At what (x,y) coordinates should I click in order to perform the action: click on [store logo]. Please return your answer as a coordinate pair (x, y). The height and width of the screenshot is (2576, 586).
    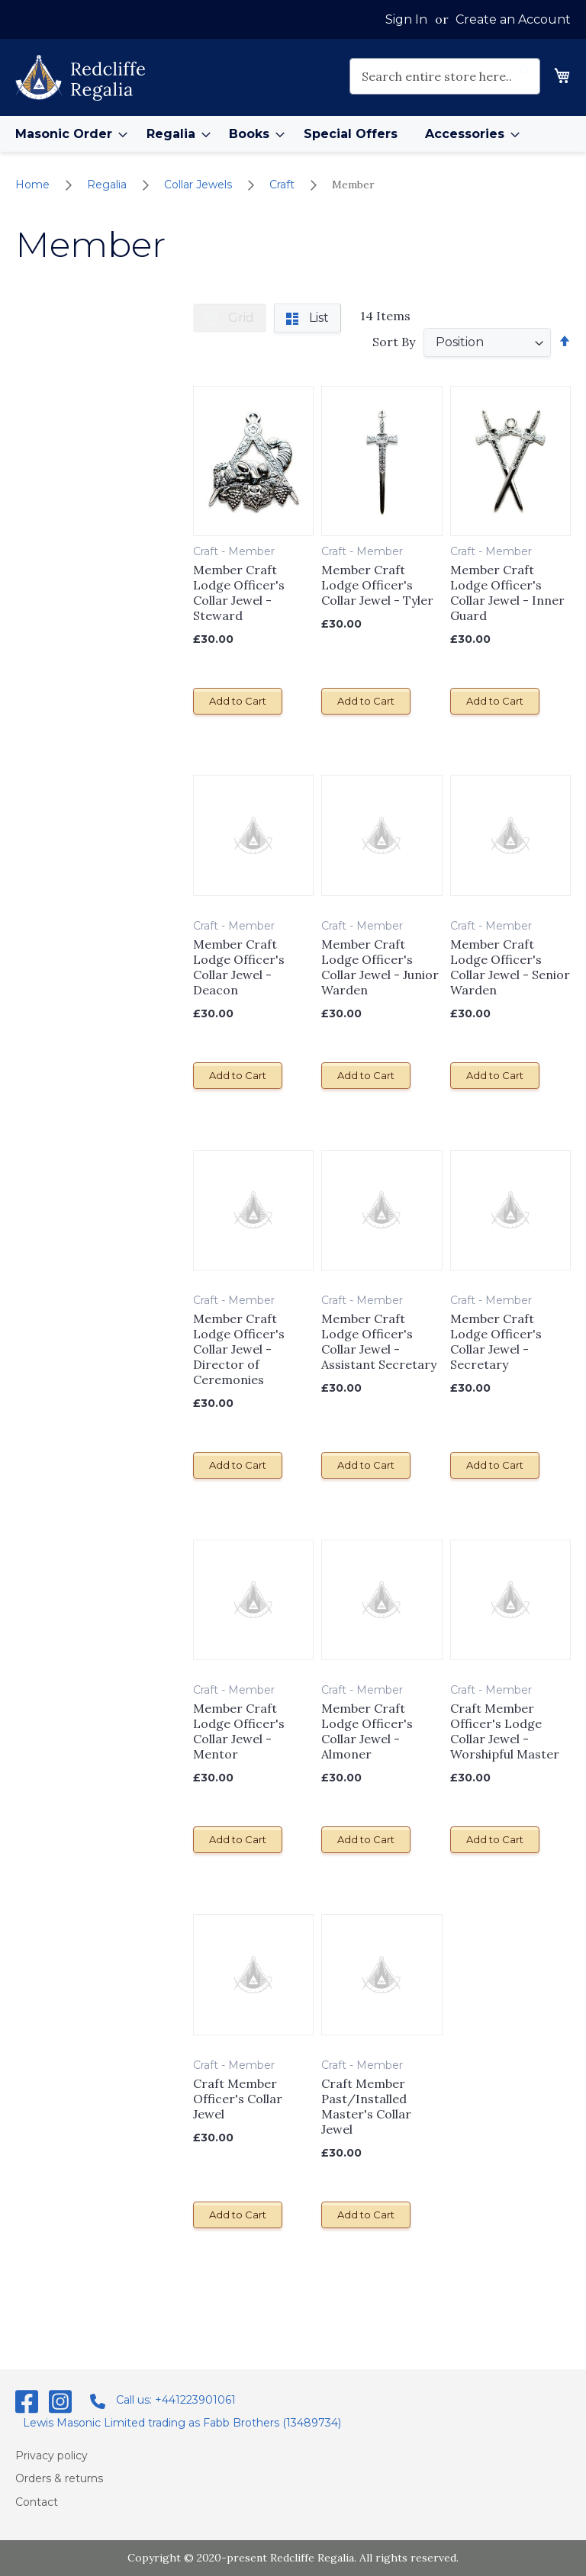
    Looking at the image, I should click on (80, 77).